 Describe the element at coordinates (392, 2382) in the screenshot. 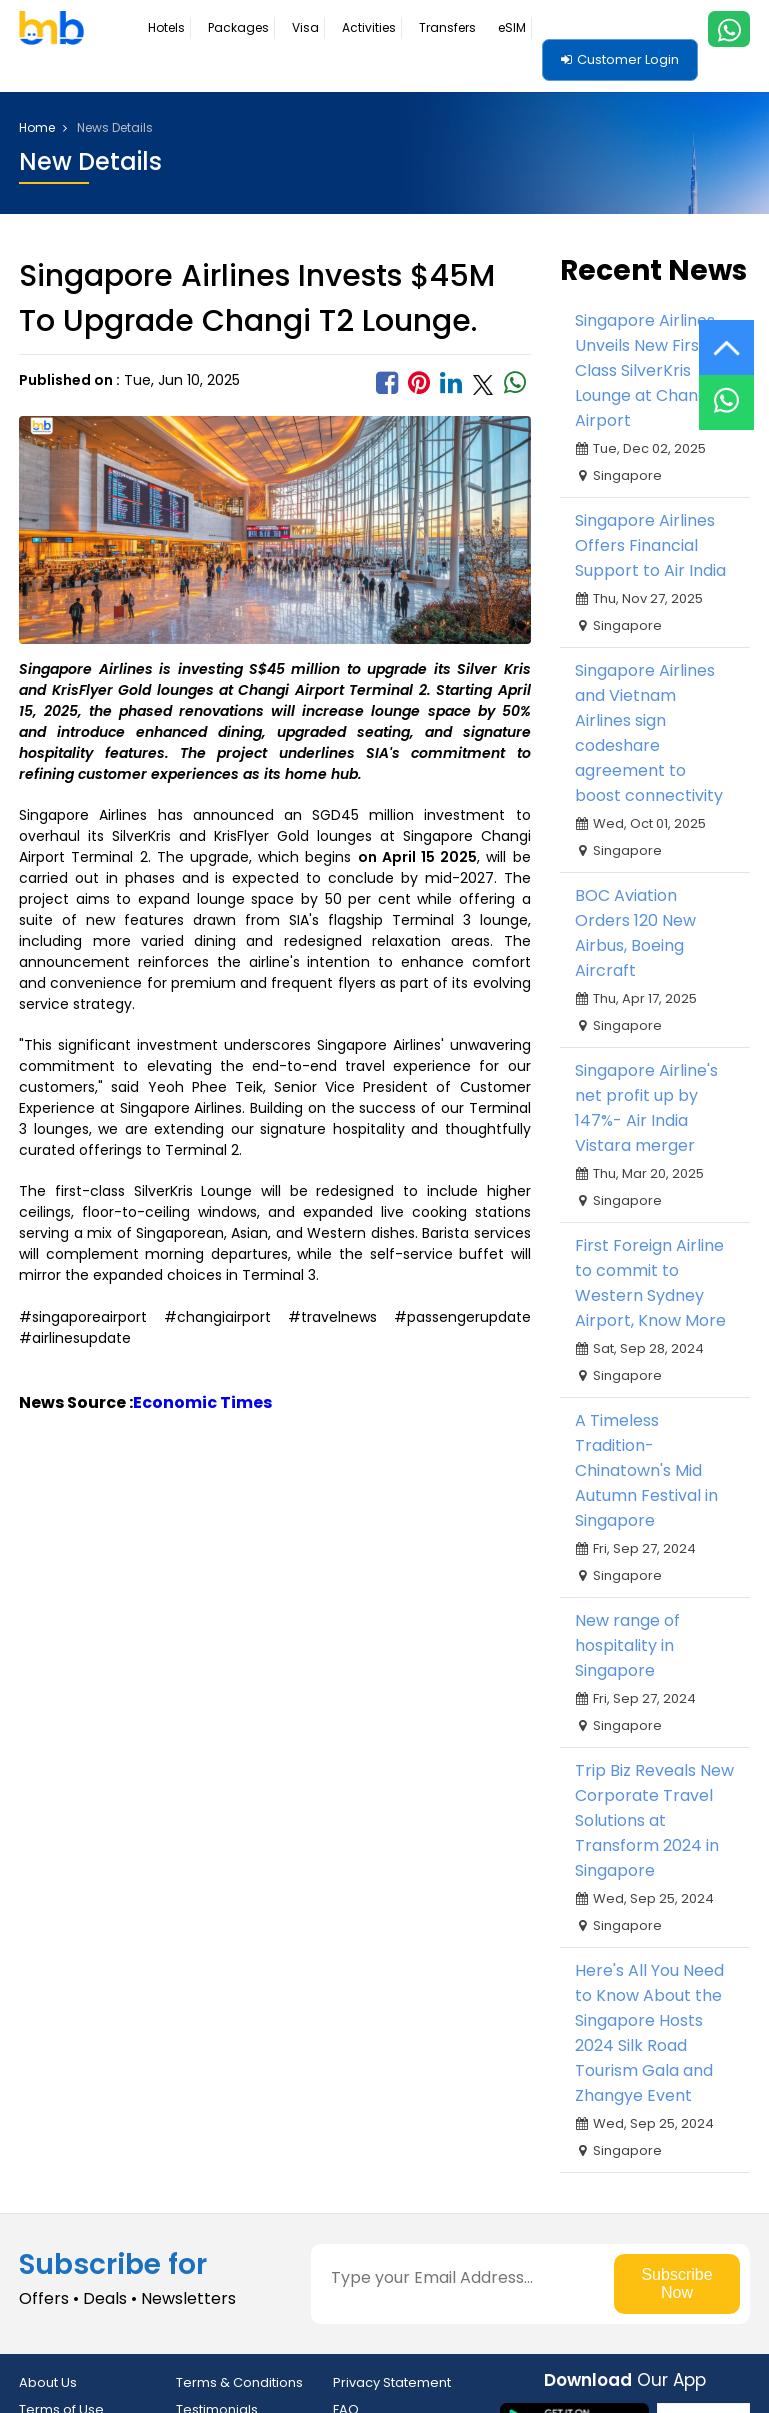

I see `Privacy Statement` at that location.